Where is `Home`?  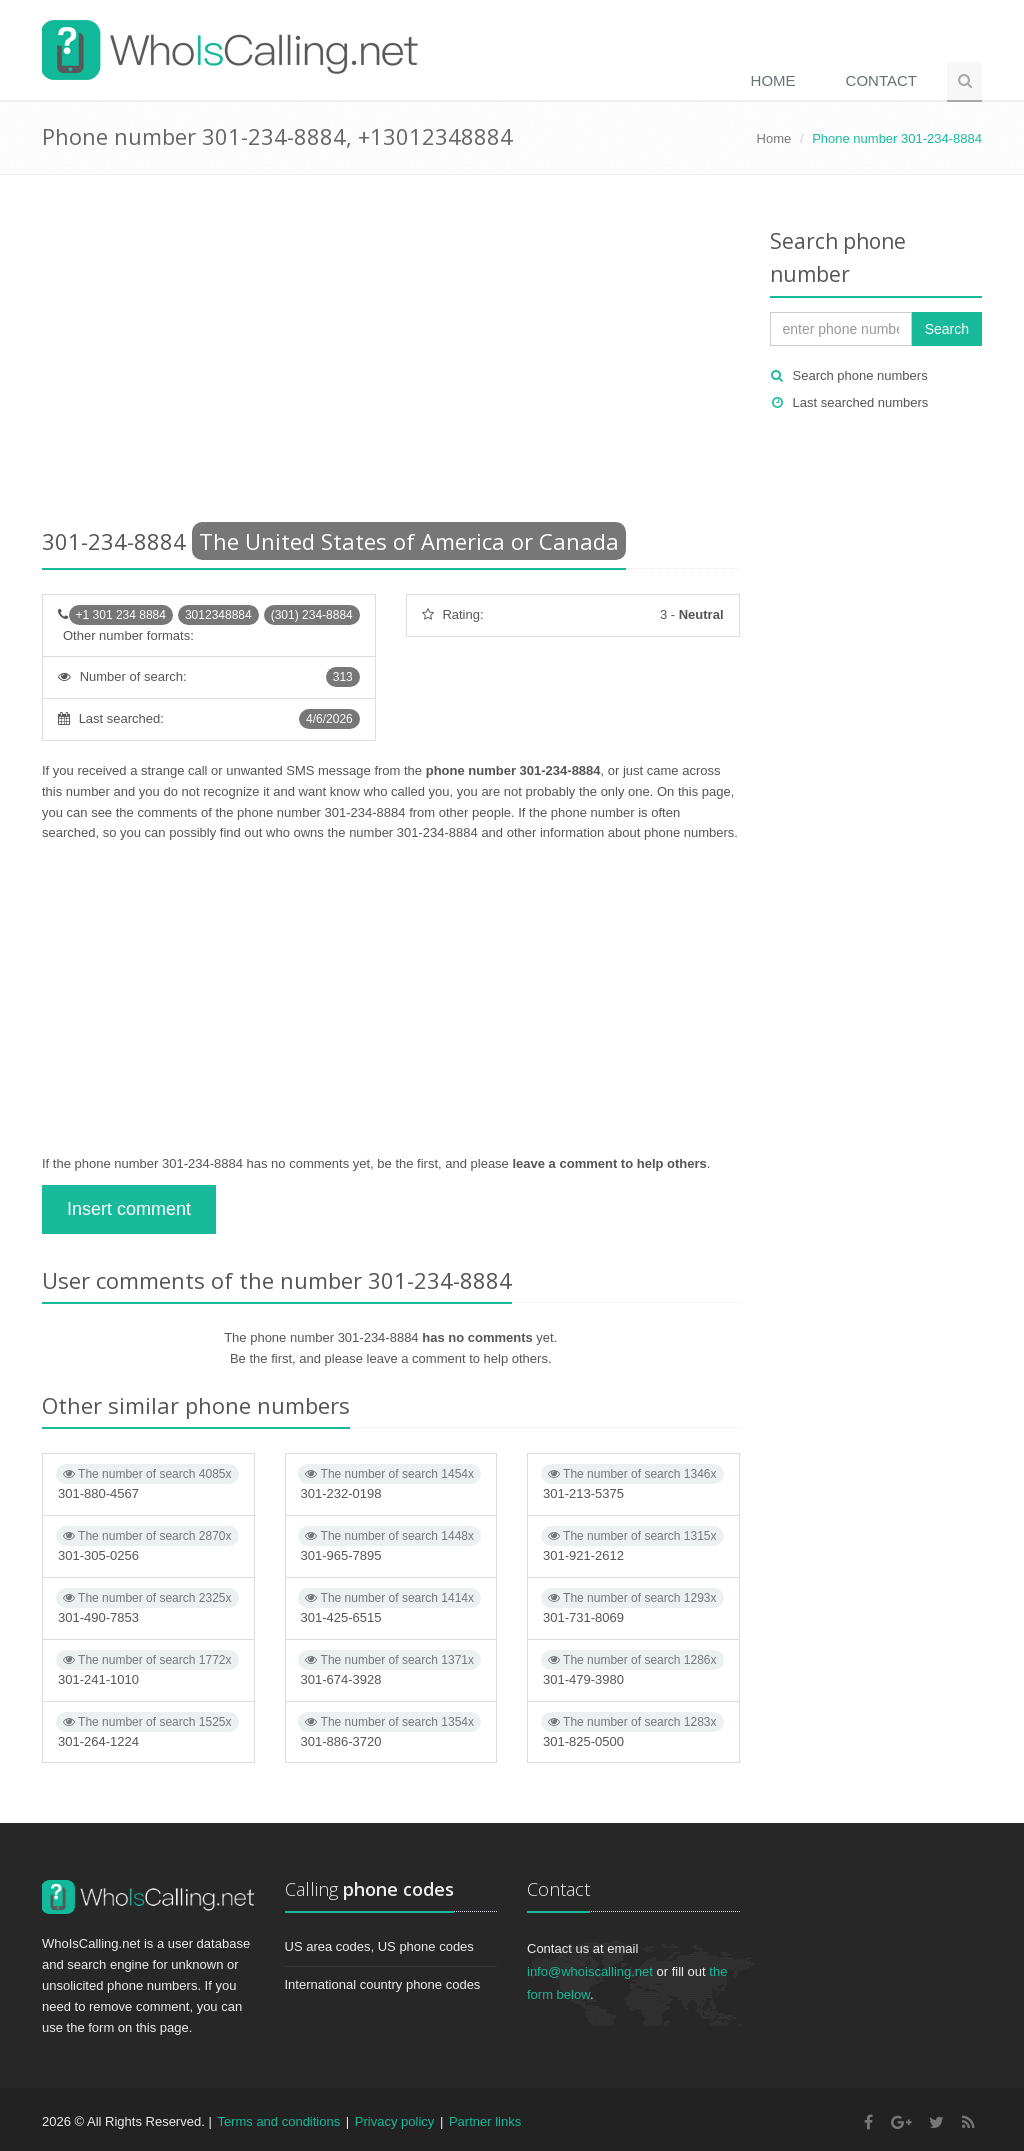
Home is located at coordinates (773, 80).